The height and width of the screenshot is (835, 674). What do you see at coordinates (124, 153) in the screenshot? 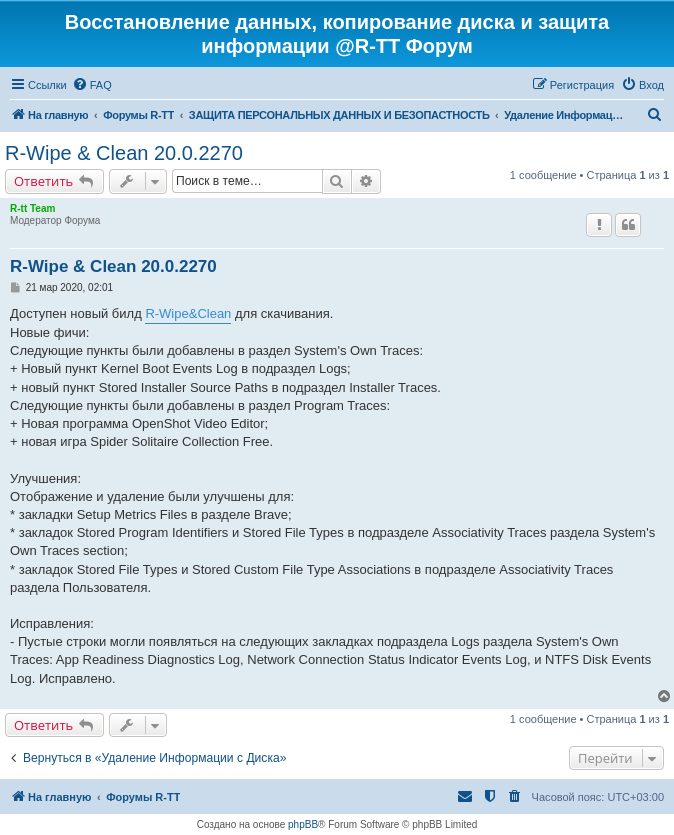
I see `R-Wipe & Clean 20.0.2270` at bounding box center [124, 153].